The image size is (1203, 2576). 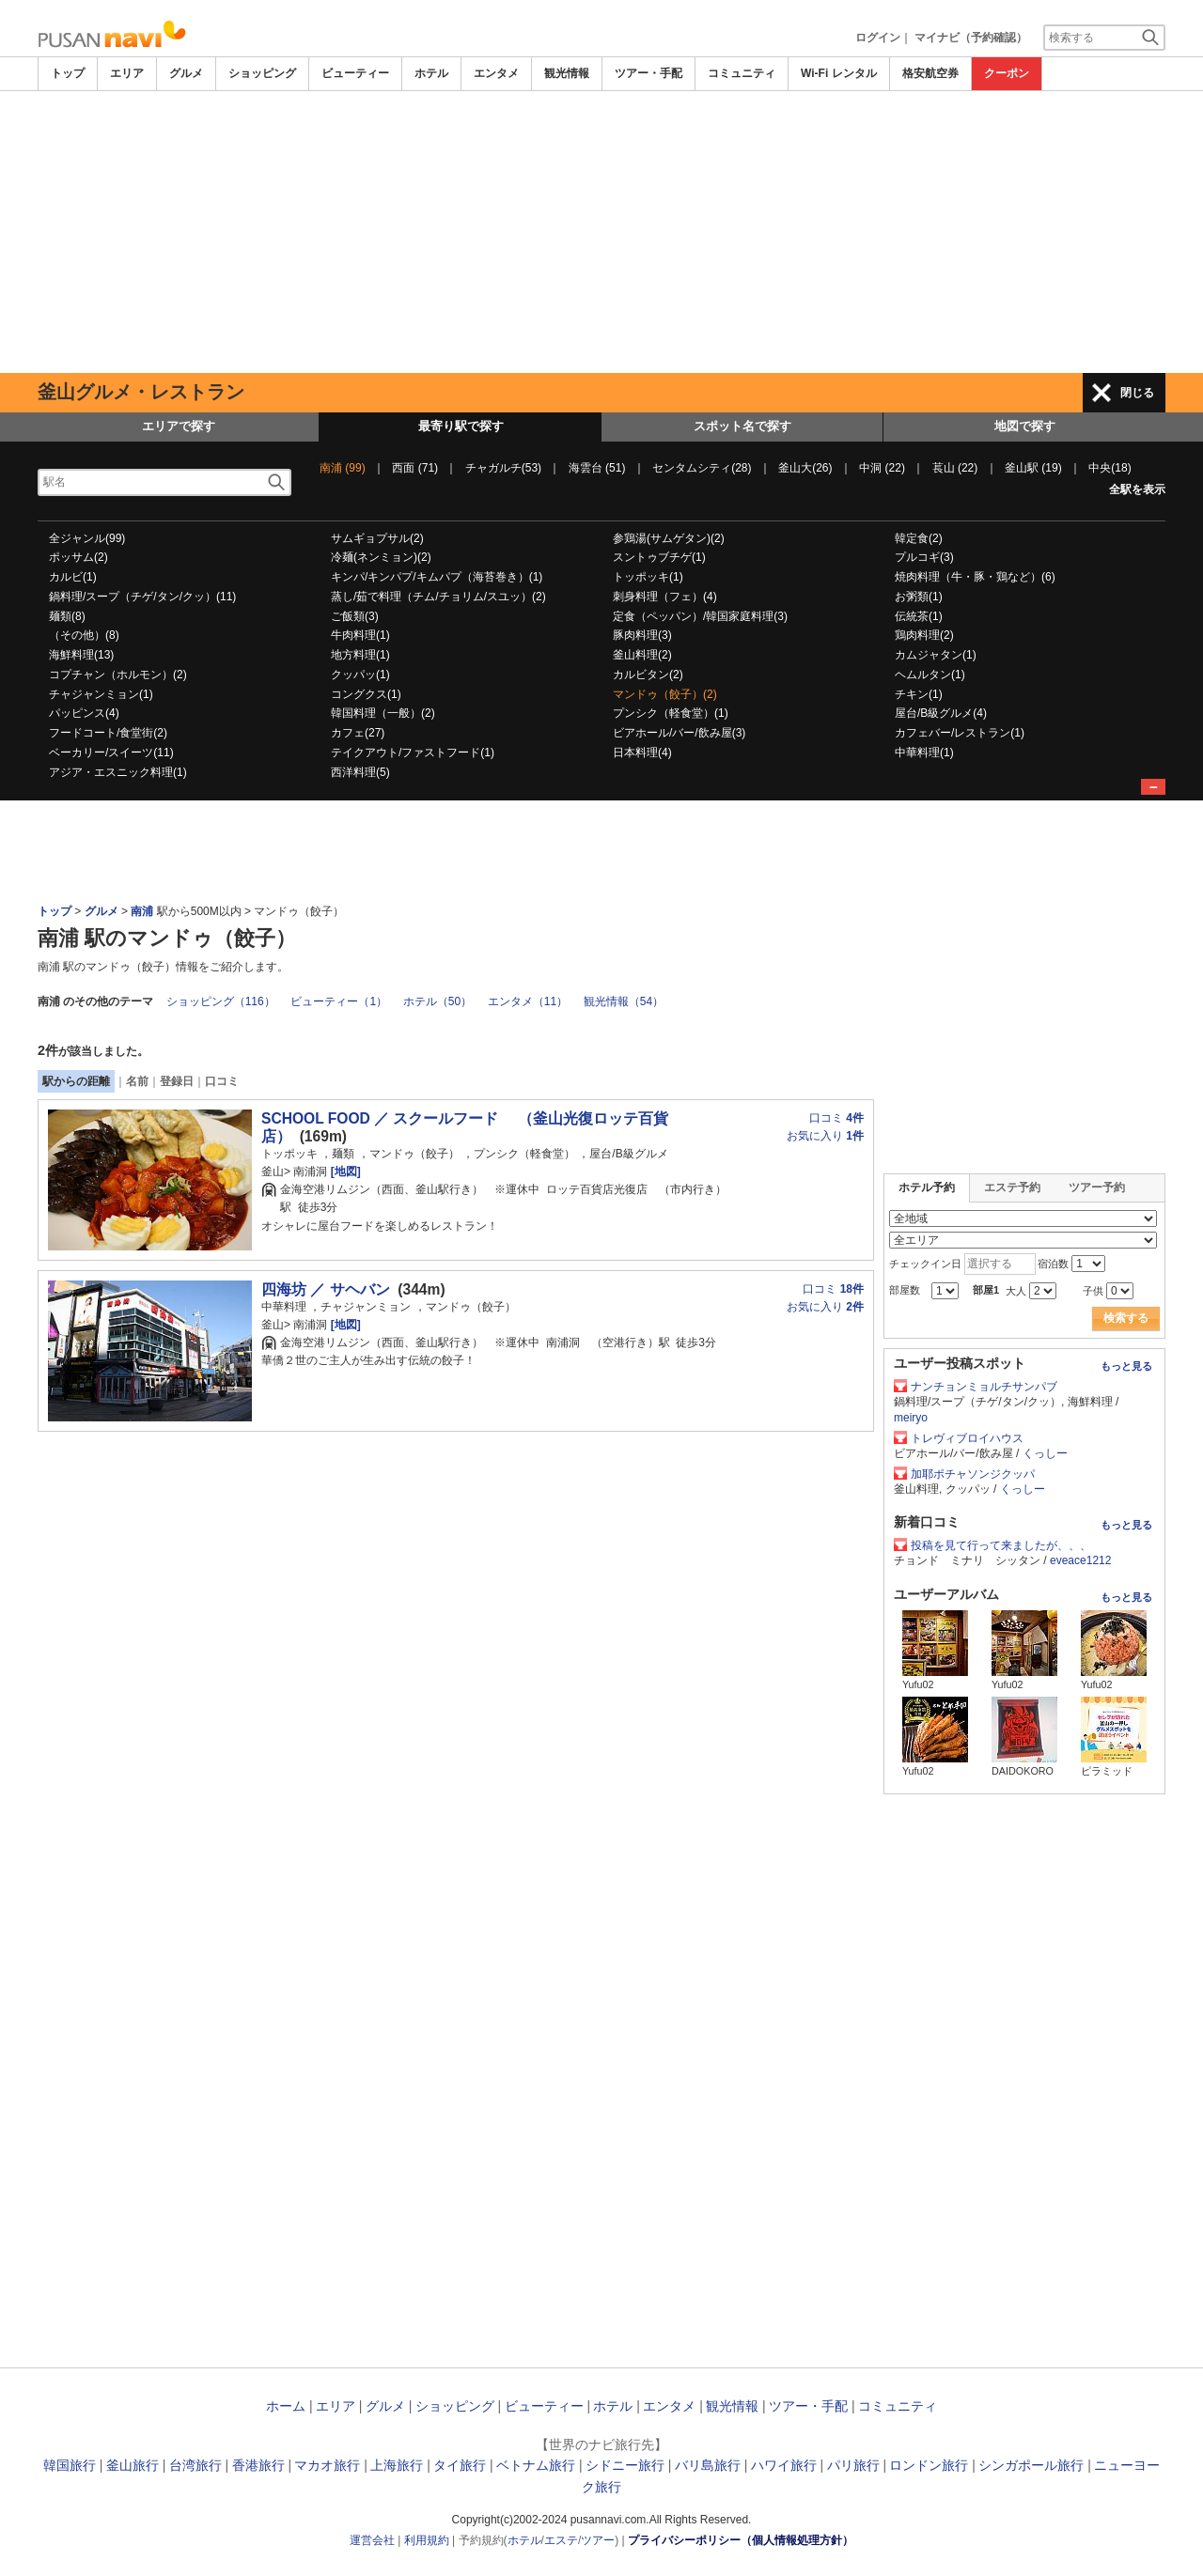 What do you see at coordinates (648, 576) in the screenshot?
I see `トッポッキ(1)` at bounding box center [648, 576].